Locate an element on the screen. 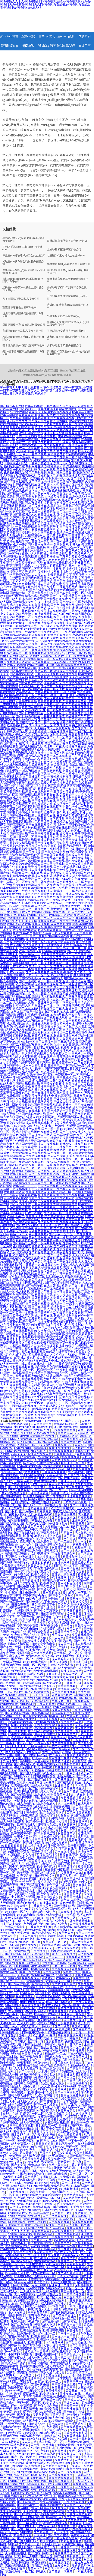 The width and height of the screenshot is (94, 2576). 国产精品91在线 is located at coordinates (17, 650).